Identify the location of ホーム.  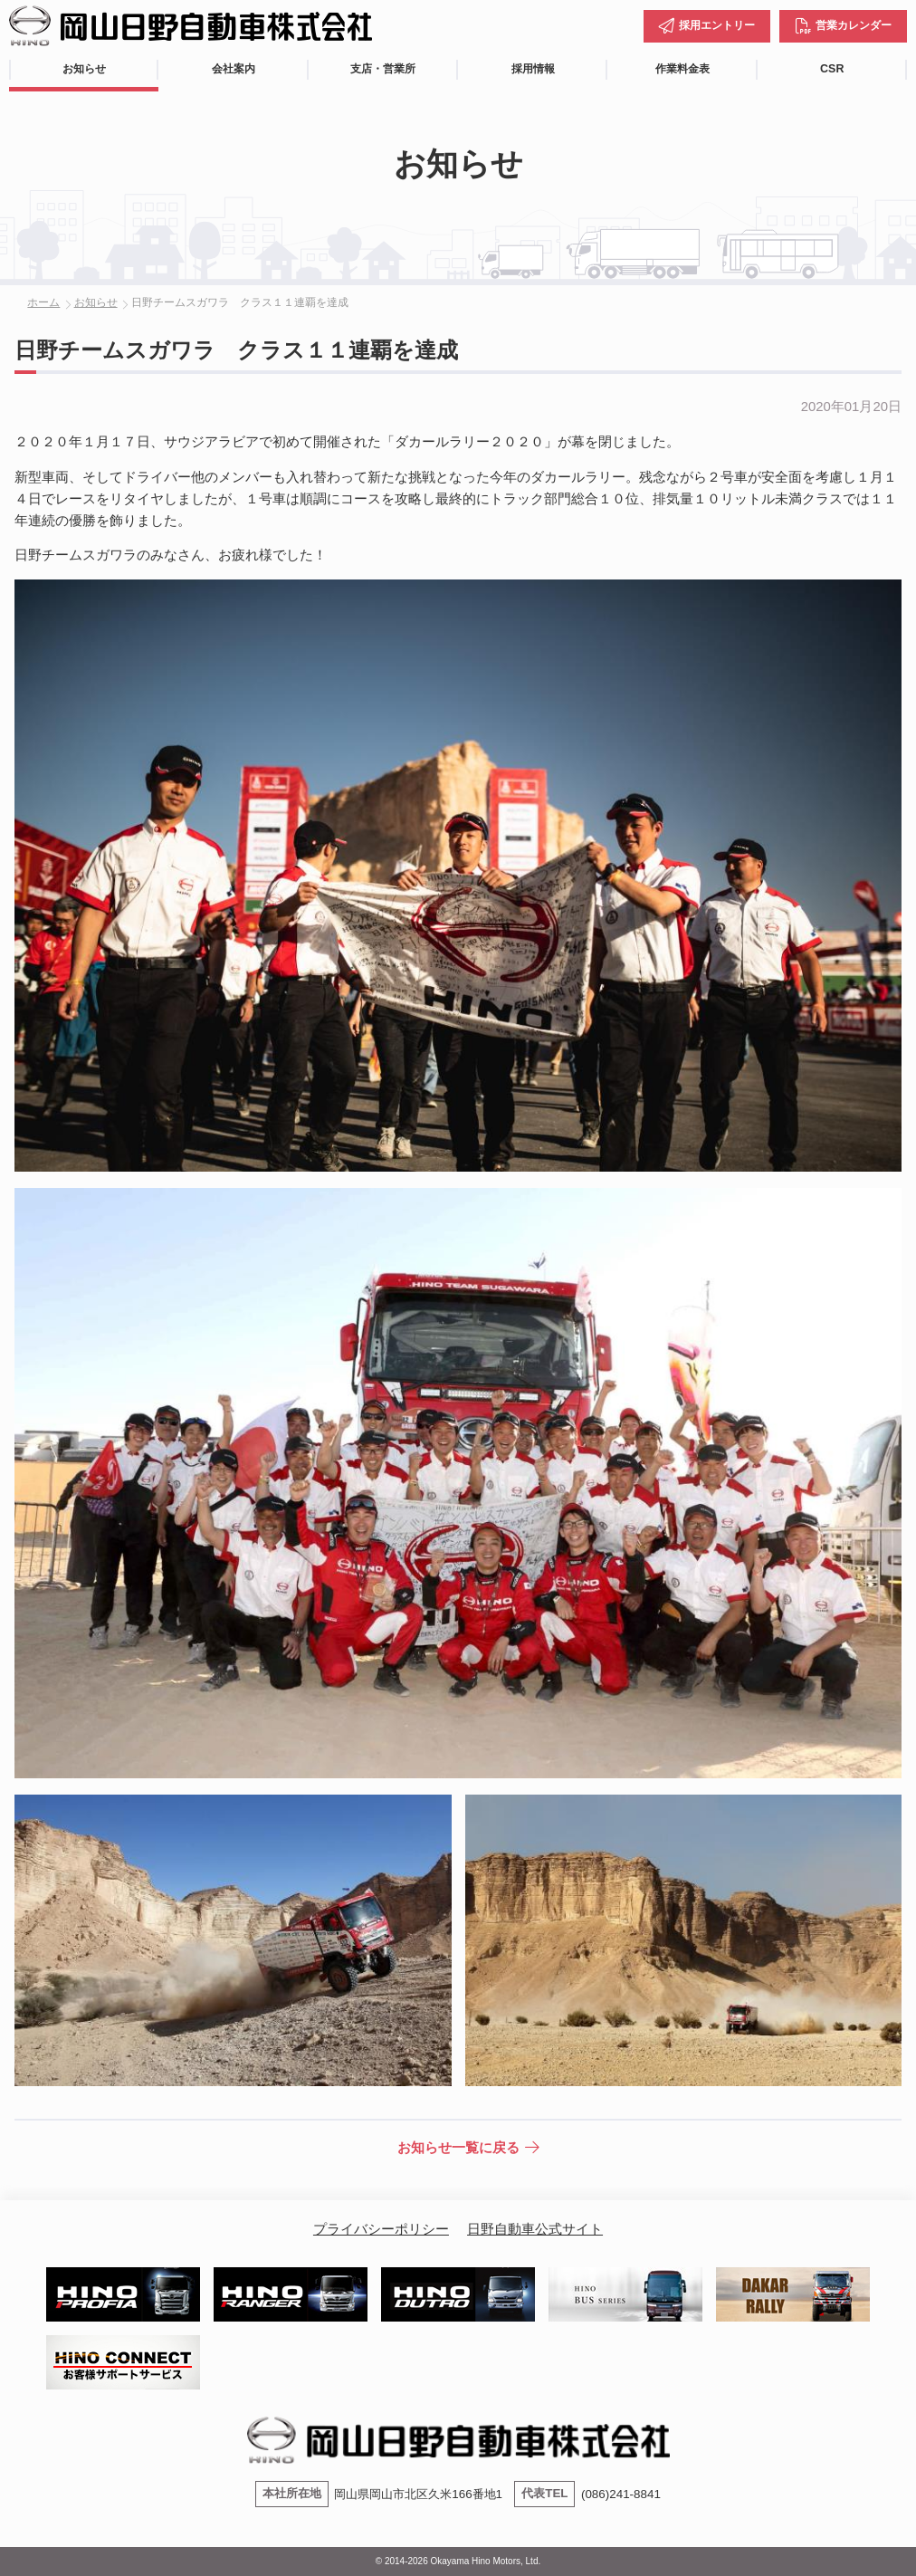
(43, 302).